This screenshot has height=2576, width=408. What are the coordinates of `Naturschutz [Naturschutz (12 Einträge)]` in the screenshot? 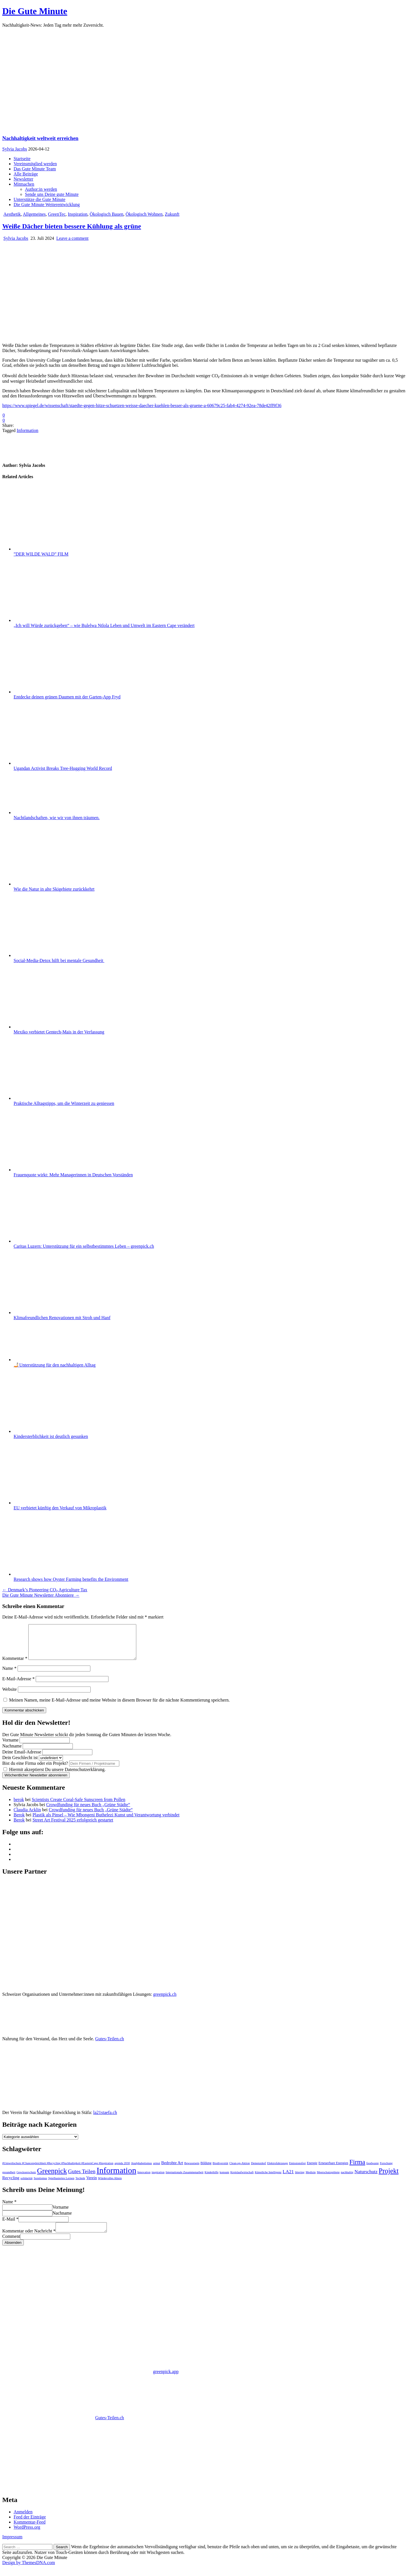 It's located at (365, 2178).